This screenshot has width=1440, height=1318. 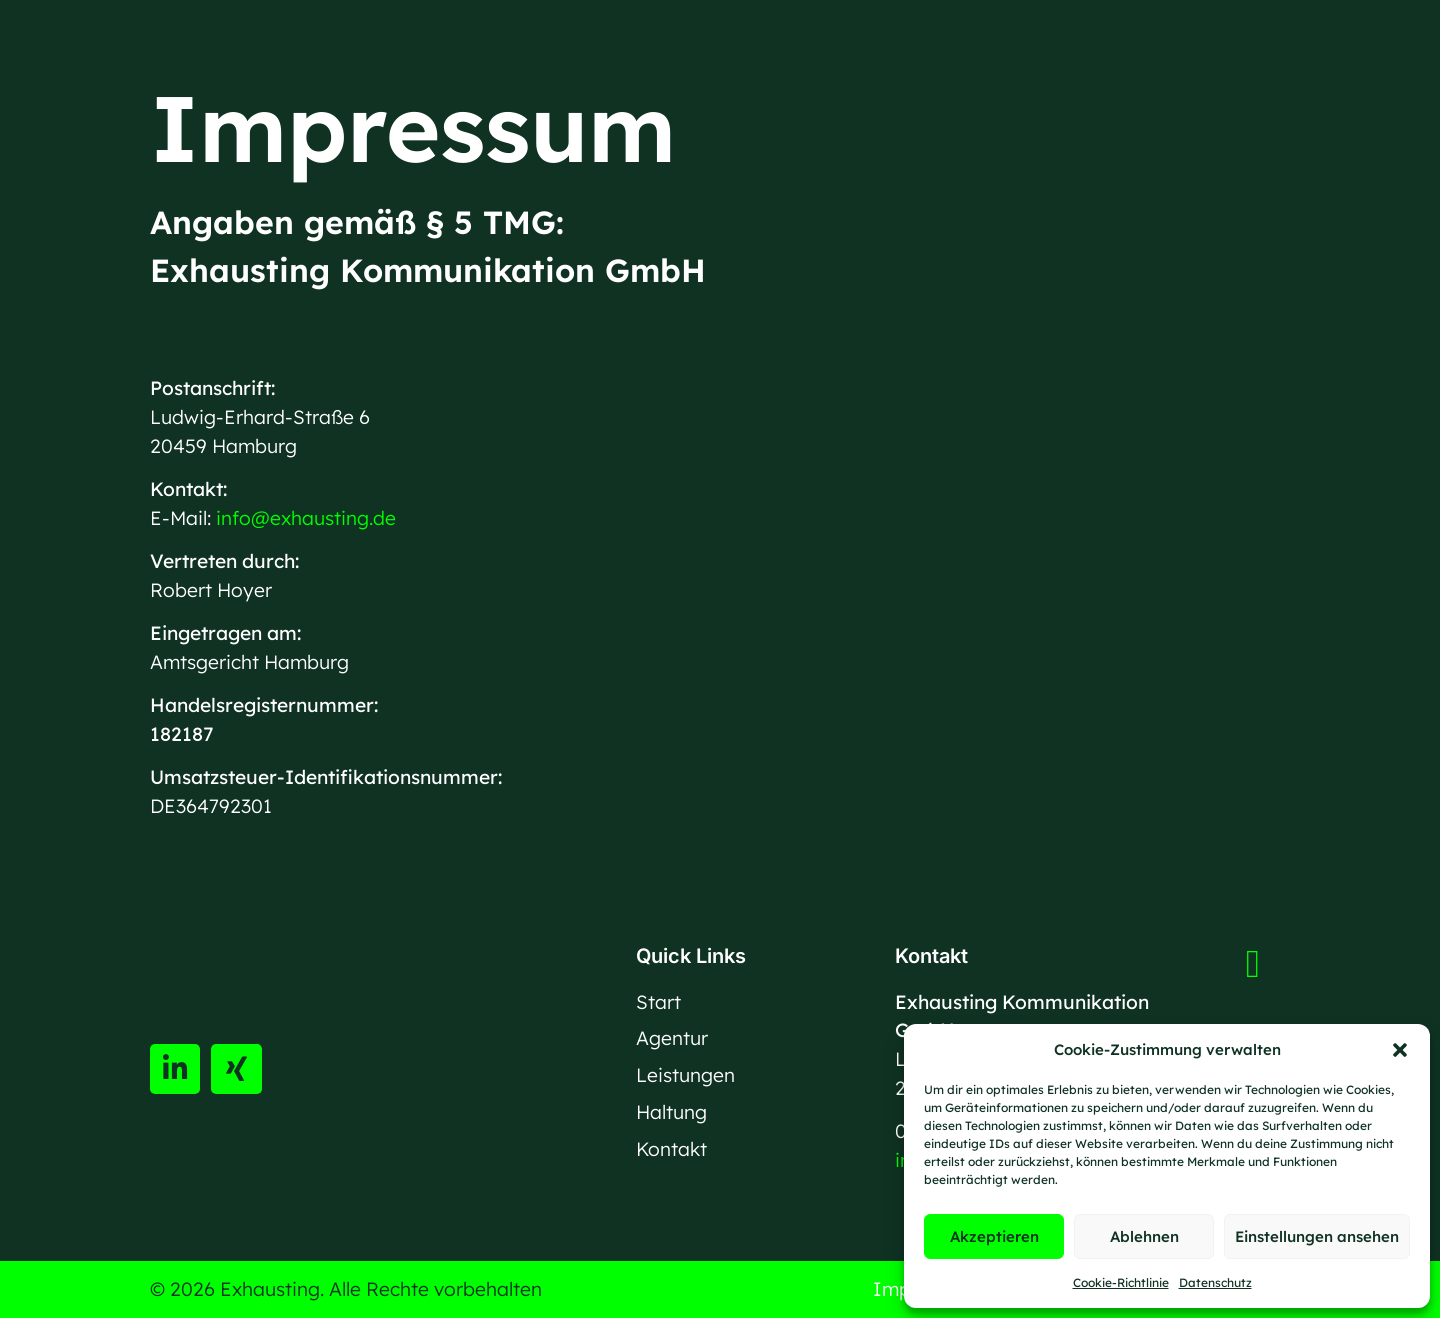 I want to click on Agentur, so click(x=672, y=1038).